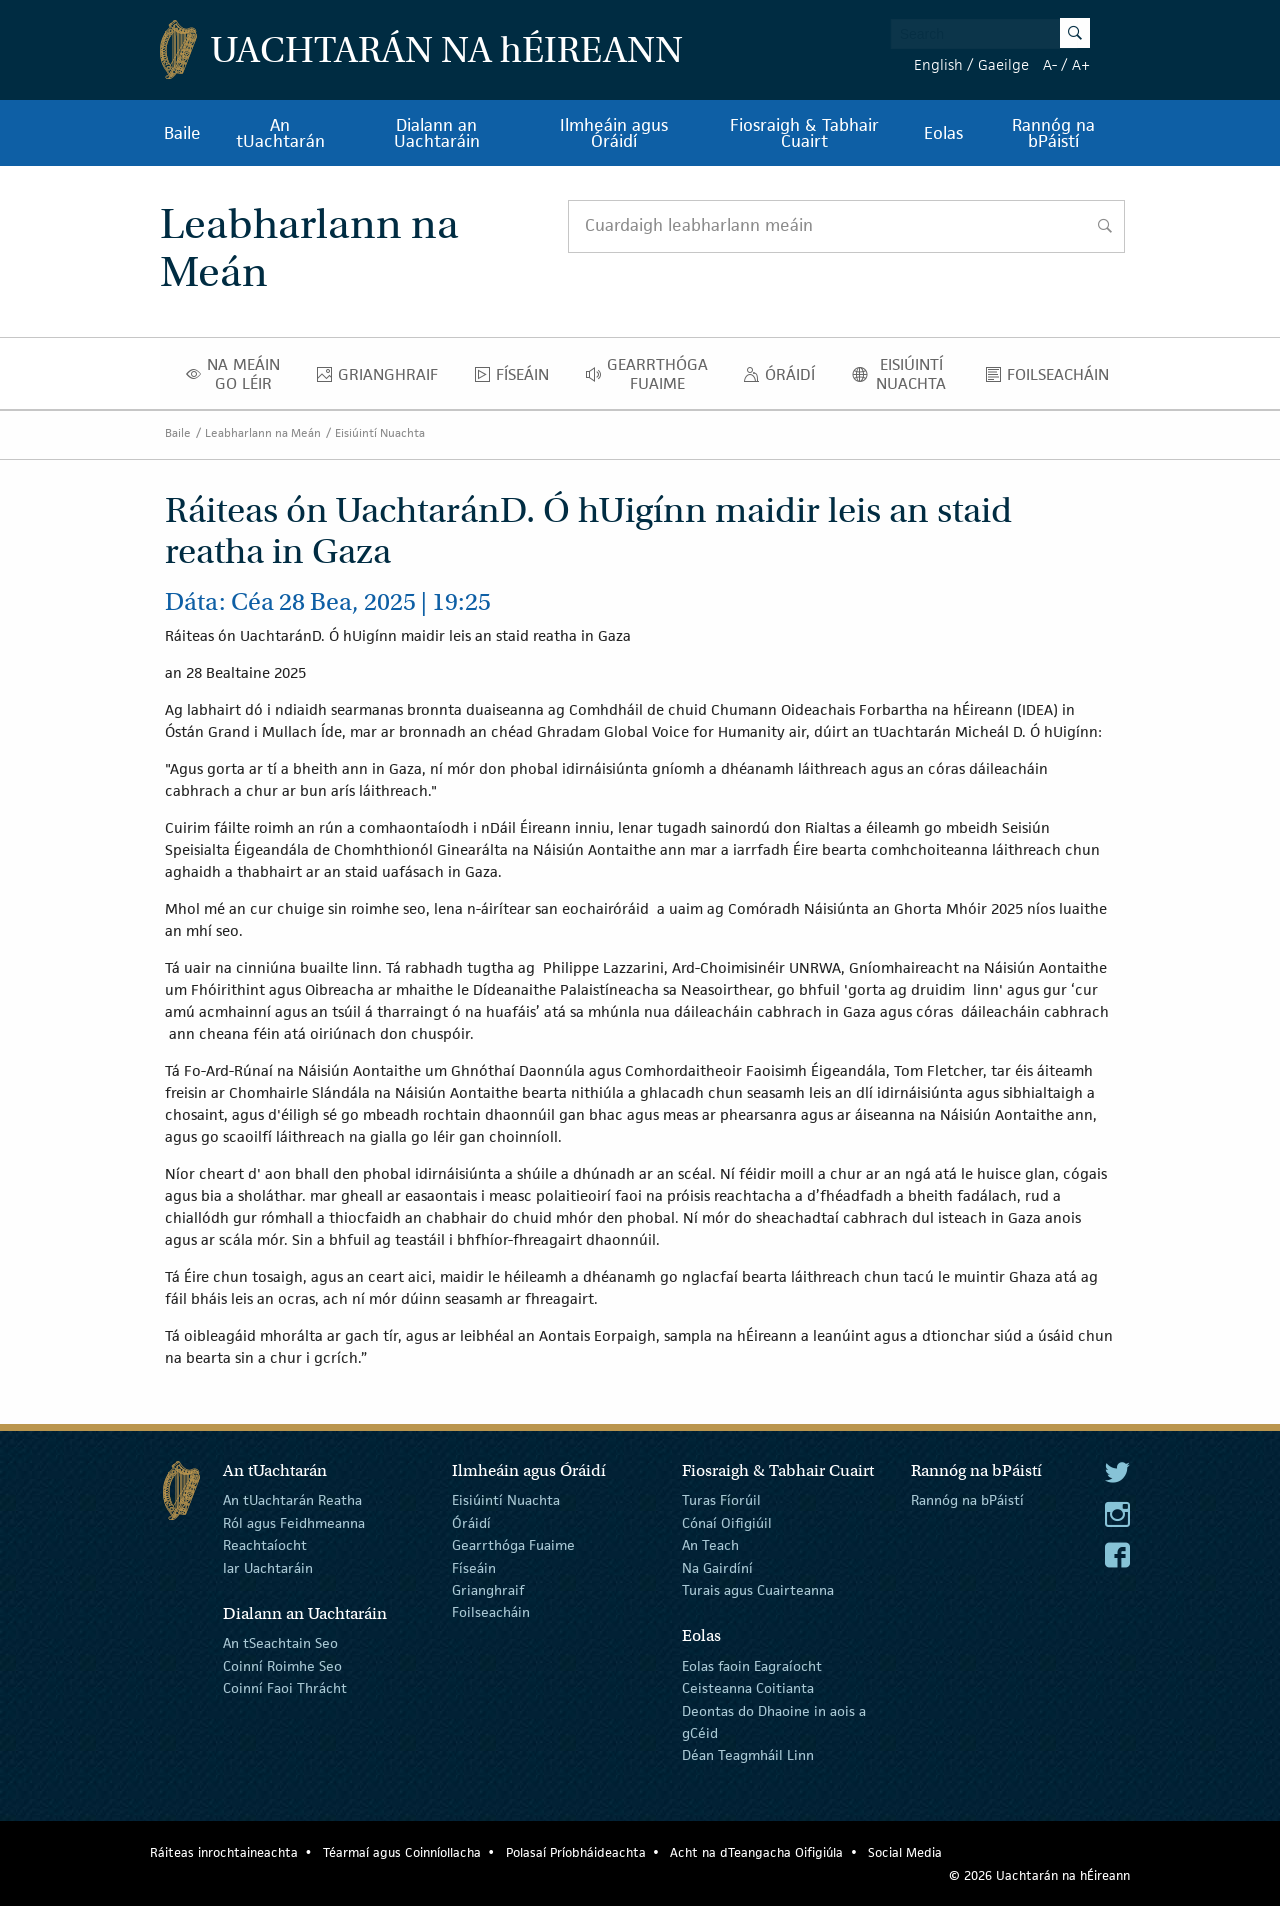 Image resolution: width=1280 pixels, height=1906 pixels. What do you see at coordinates (402, 1852) in the screenshot?
I see `Téarmaí agus Coinníollacha` at bounding box center [402, 1852].